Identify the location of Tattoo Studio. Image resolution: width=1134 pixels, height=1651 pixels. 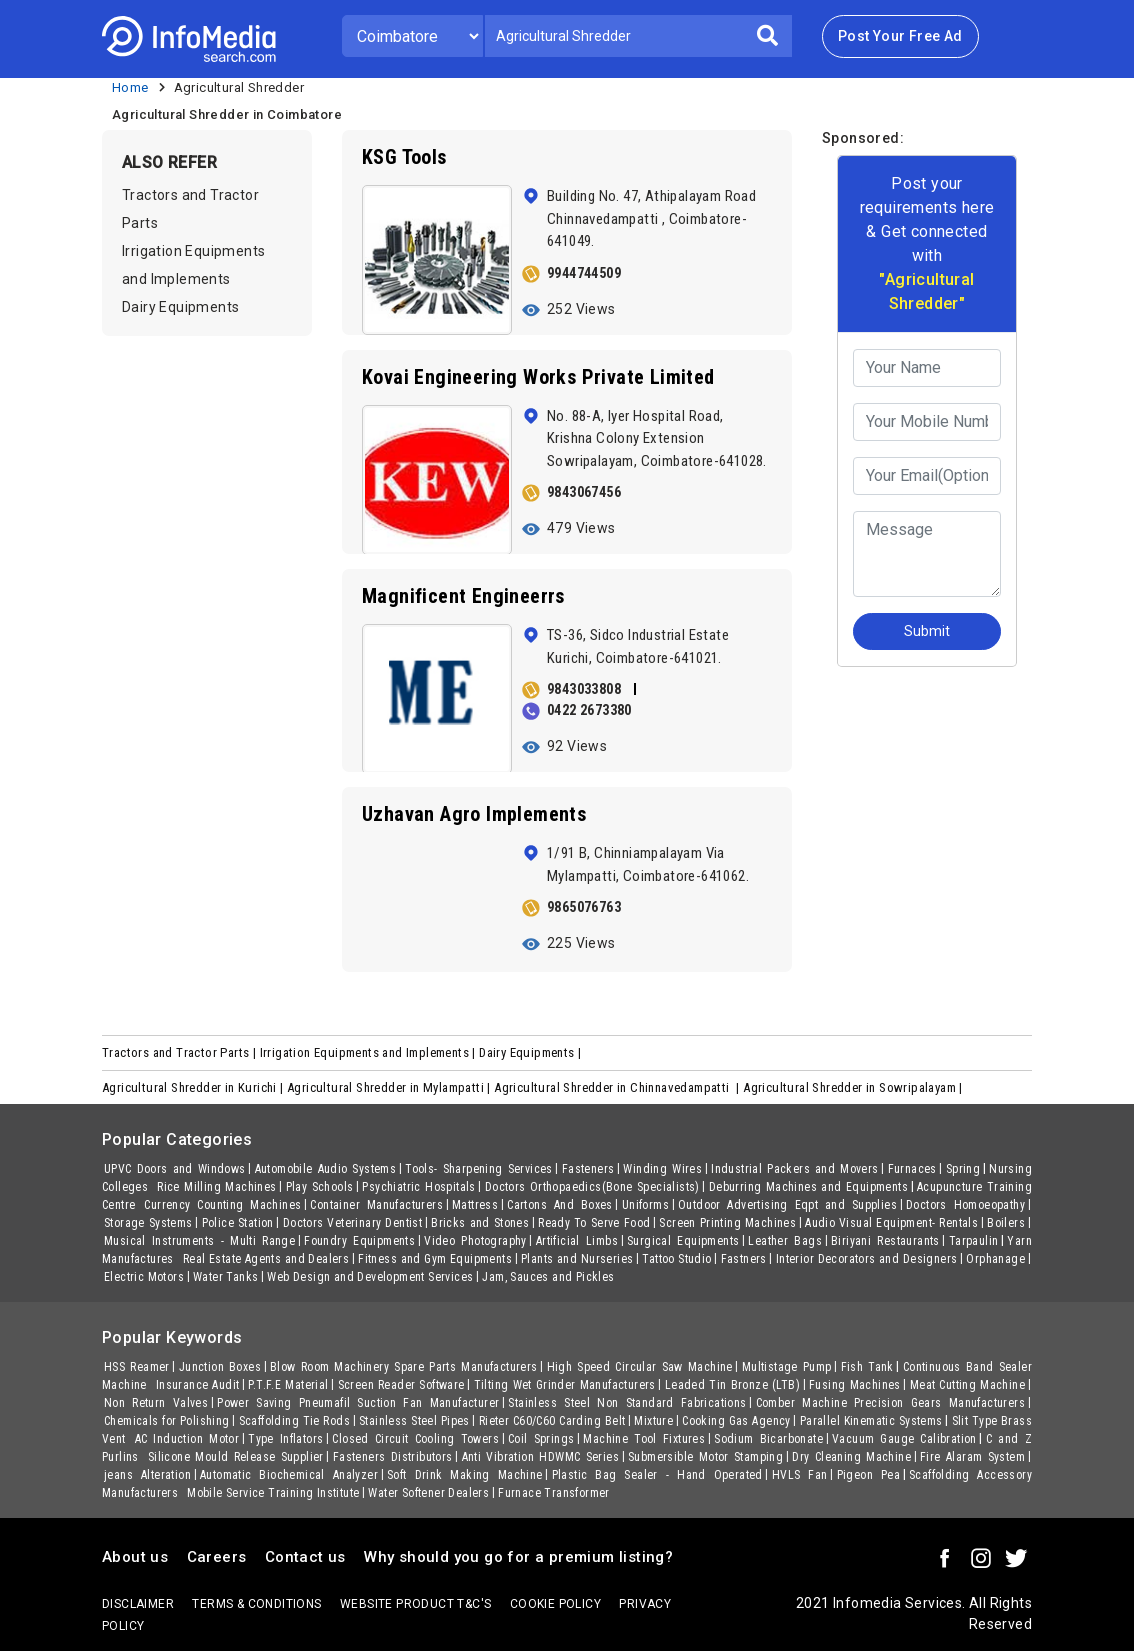
(676, 1259).